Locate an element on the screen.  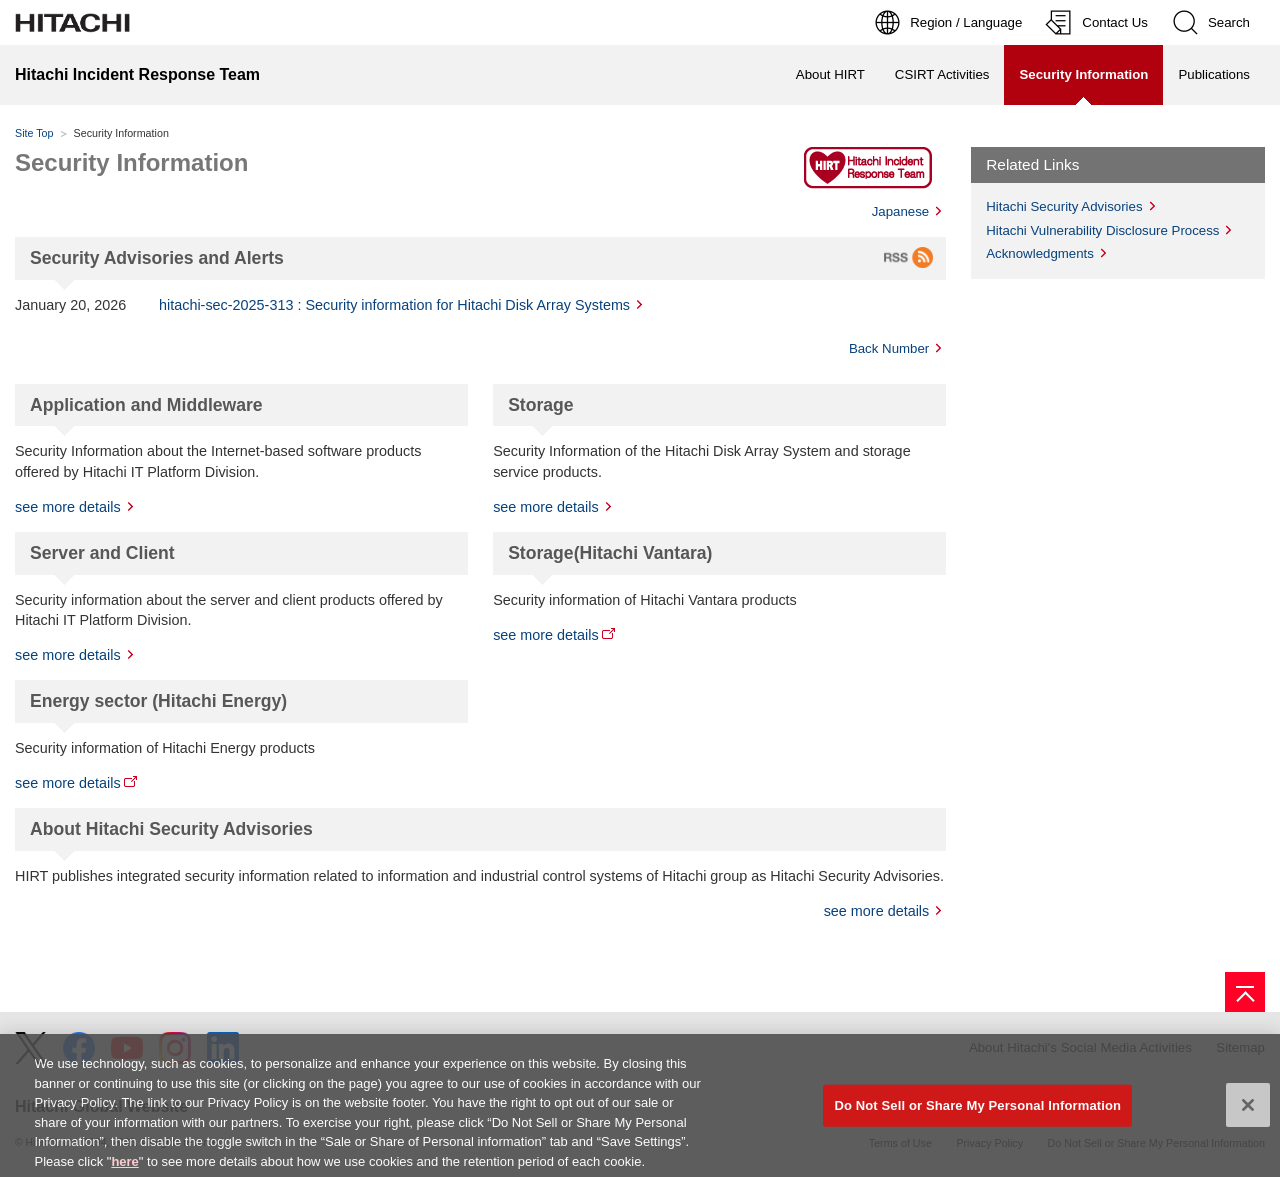
see more details is located at coordinates (68, 507).